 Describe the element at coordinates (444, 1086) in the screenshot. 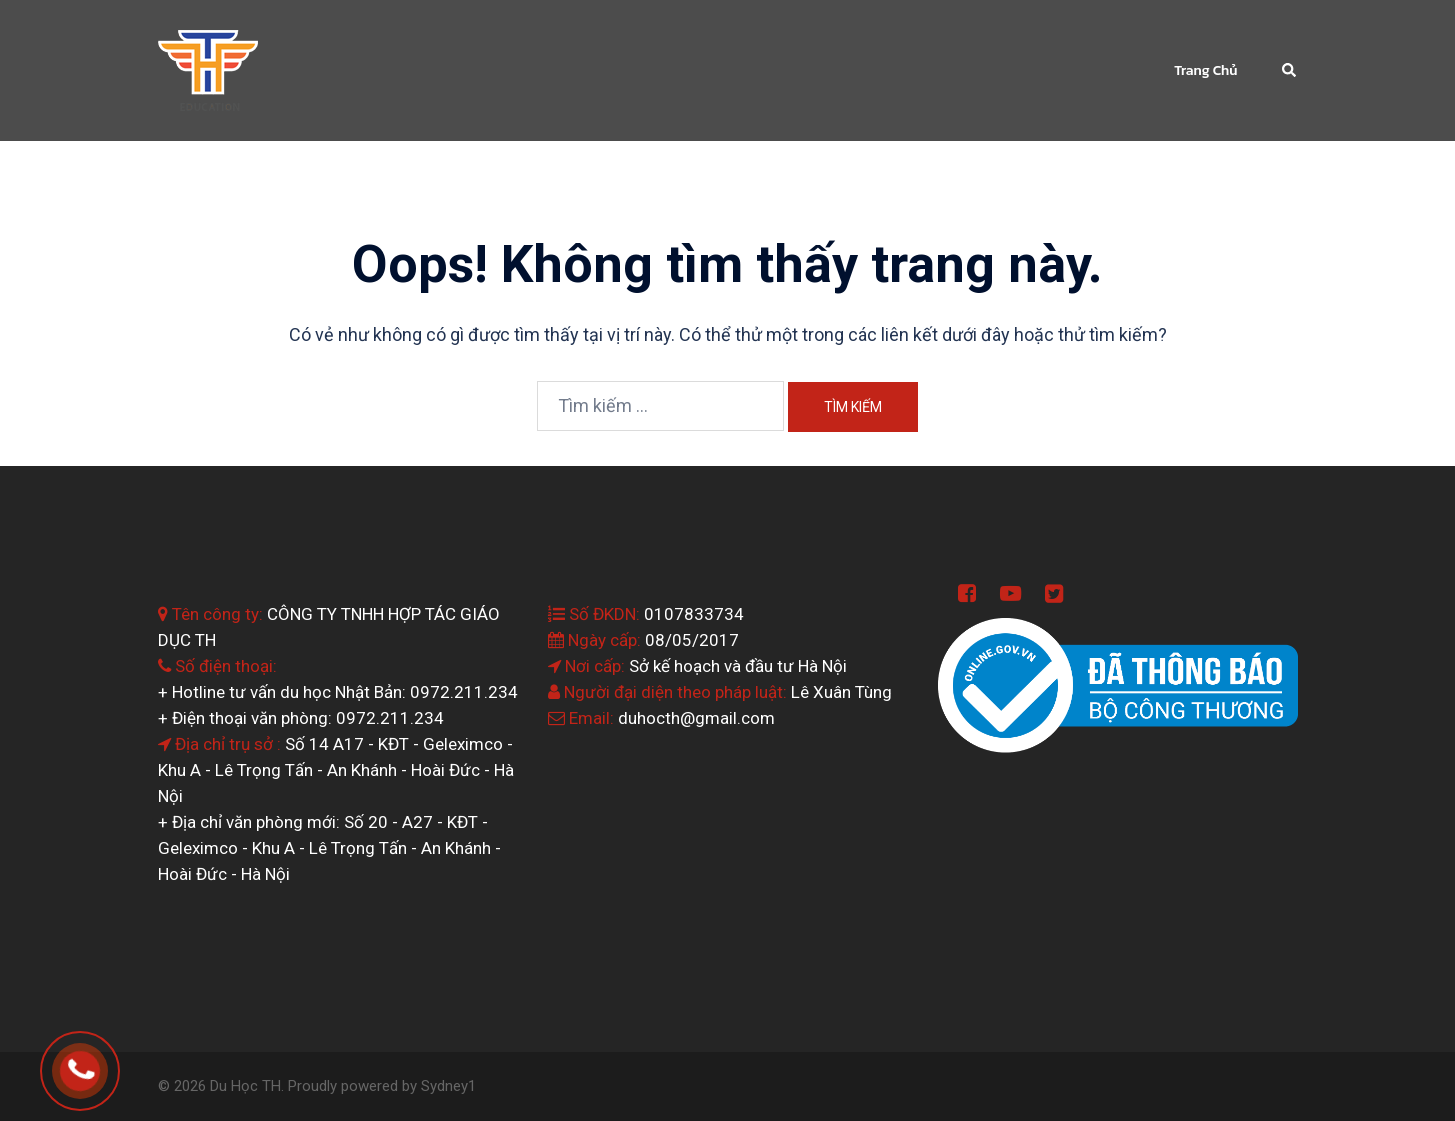

I see `Sydney` at that location.